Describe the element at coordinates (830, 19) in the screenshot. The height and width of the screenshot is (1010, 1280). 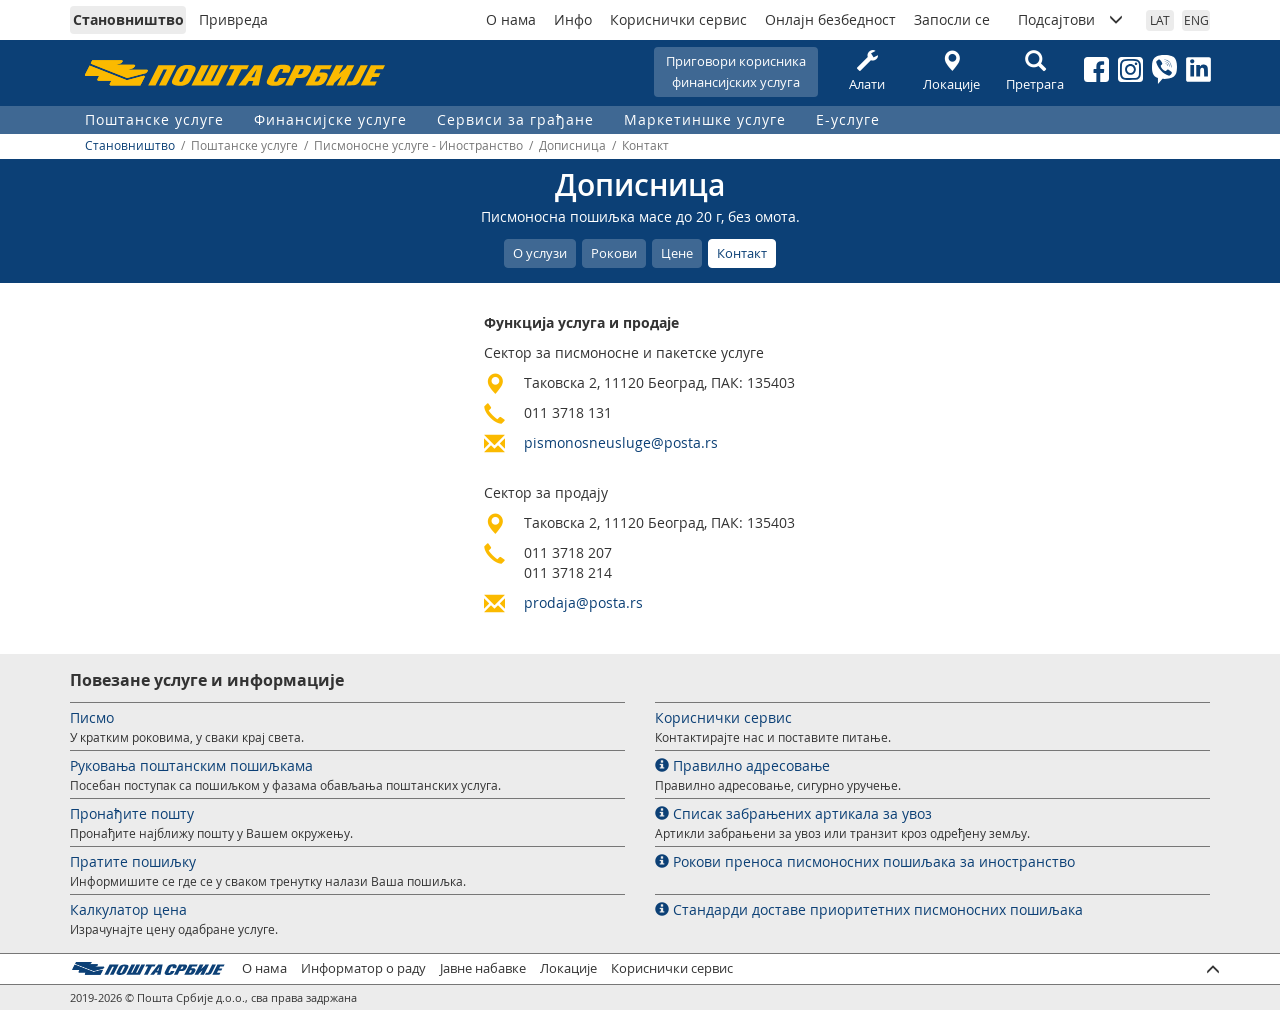
I see `Онлајн безбедност` at that location.